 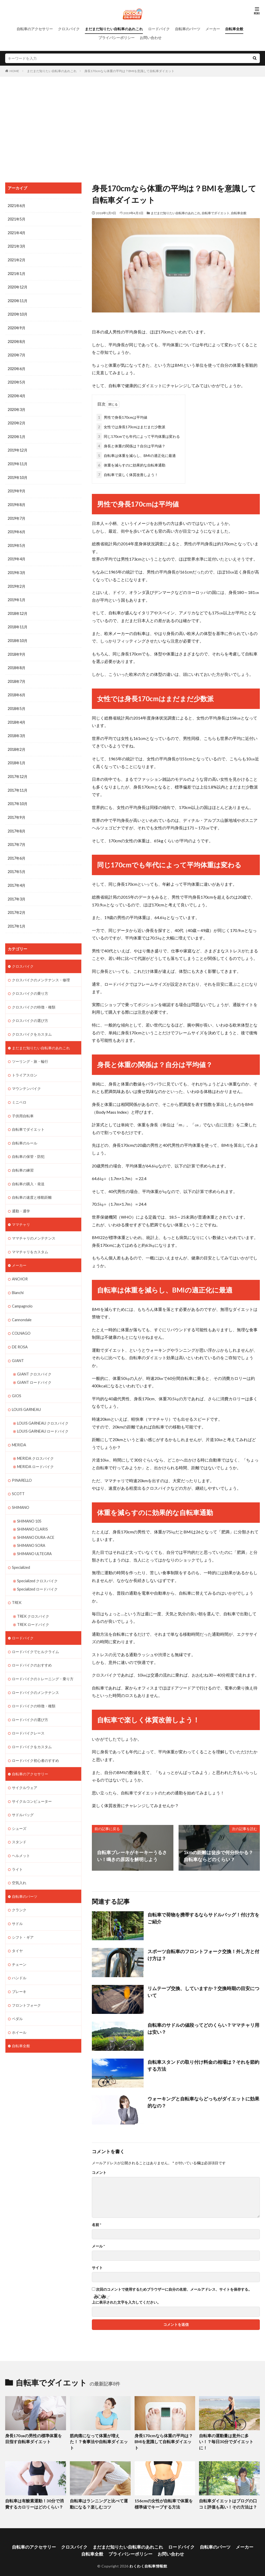 I want to click on TREK ロードバイク, so click(x=33, y=1608).